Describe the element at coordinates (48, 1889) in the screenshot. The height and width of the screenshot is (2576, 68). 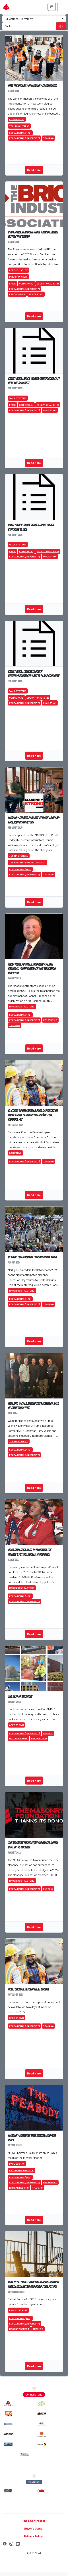
I see `Funding` at that location.